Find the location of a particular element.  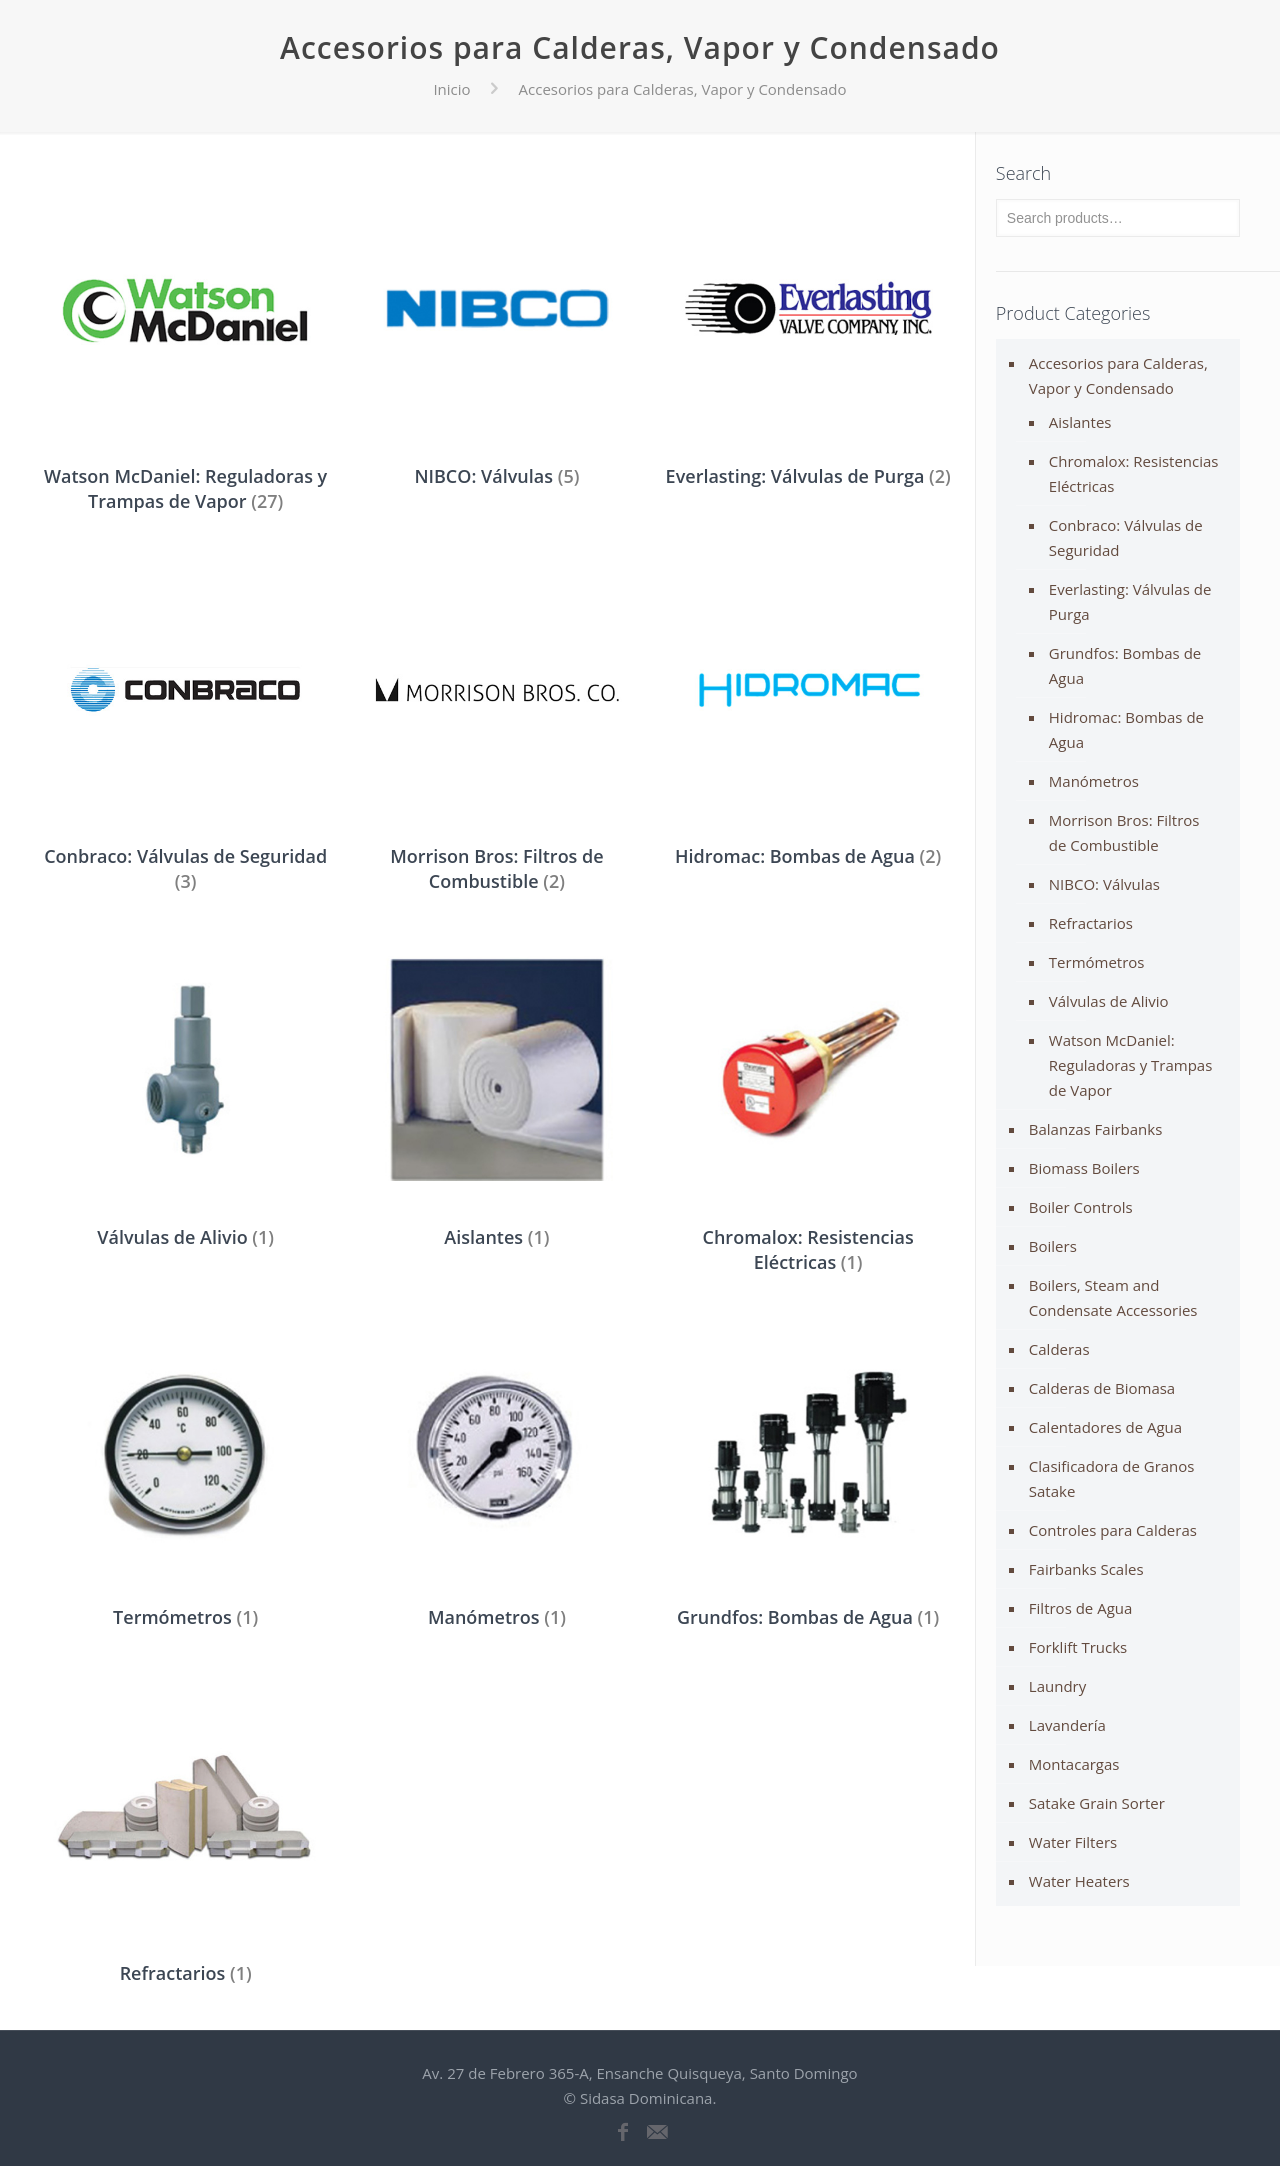

Morrison Bros: Filtros de Combustible is located at coordinates (1124, 832).